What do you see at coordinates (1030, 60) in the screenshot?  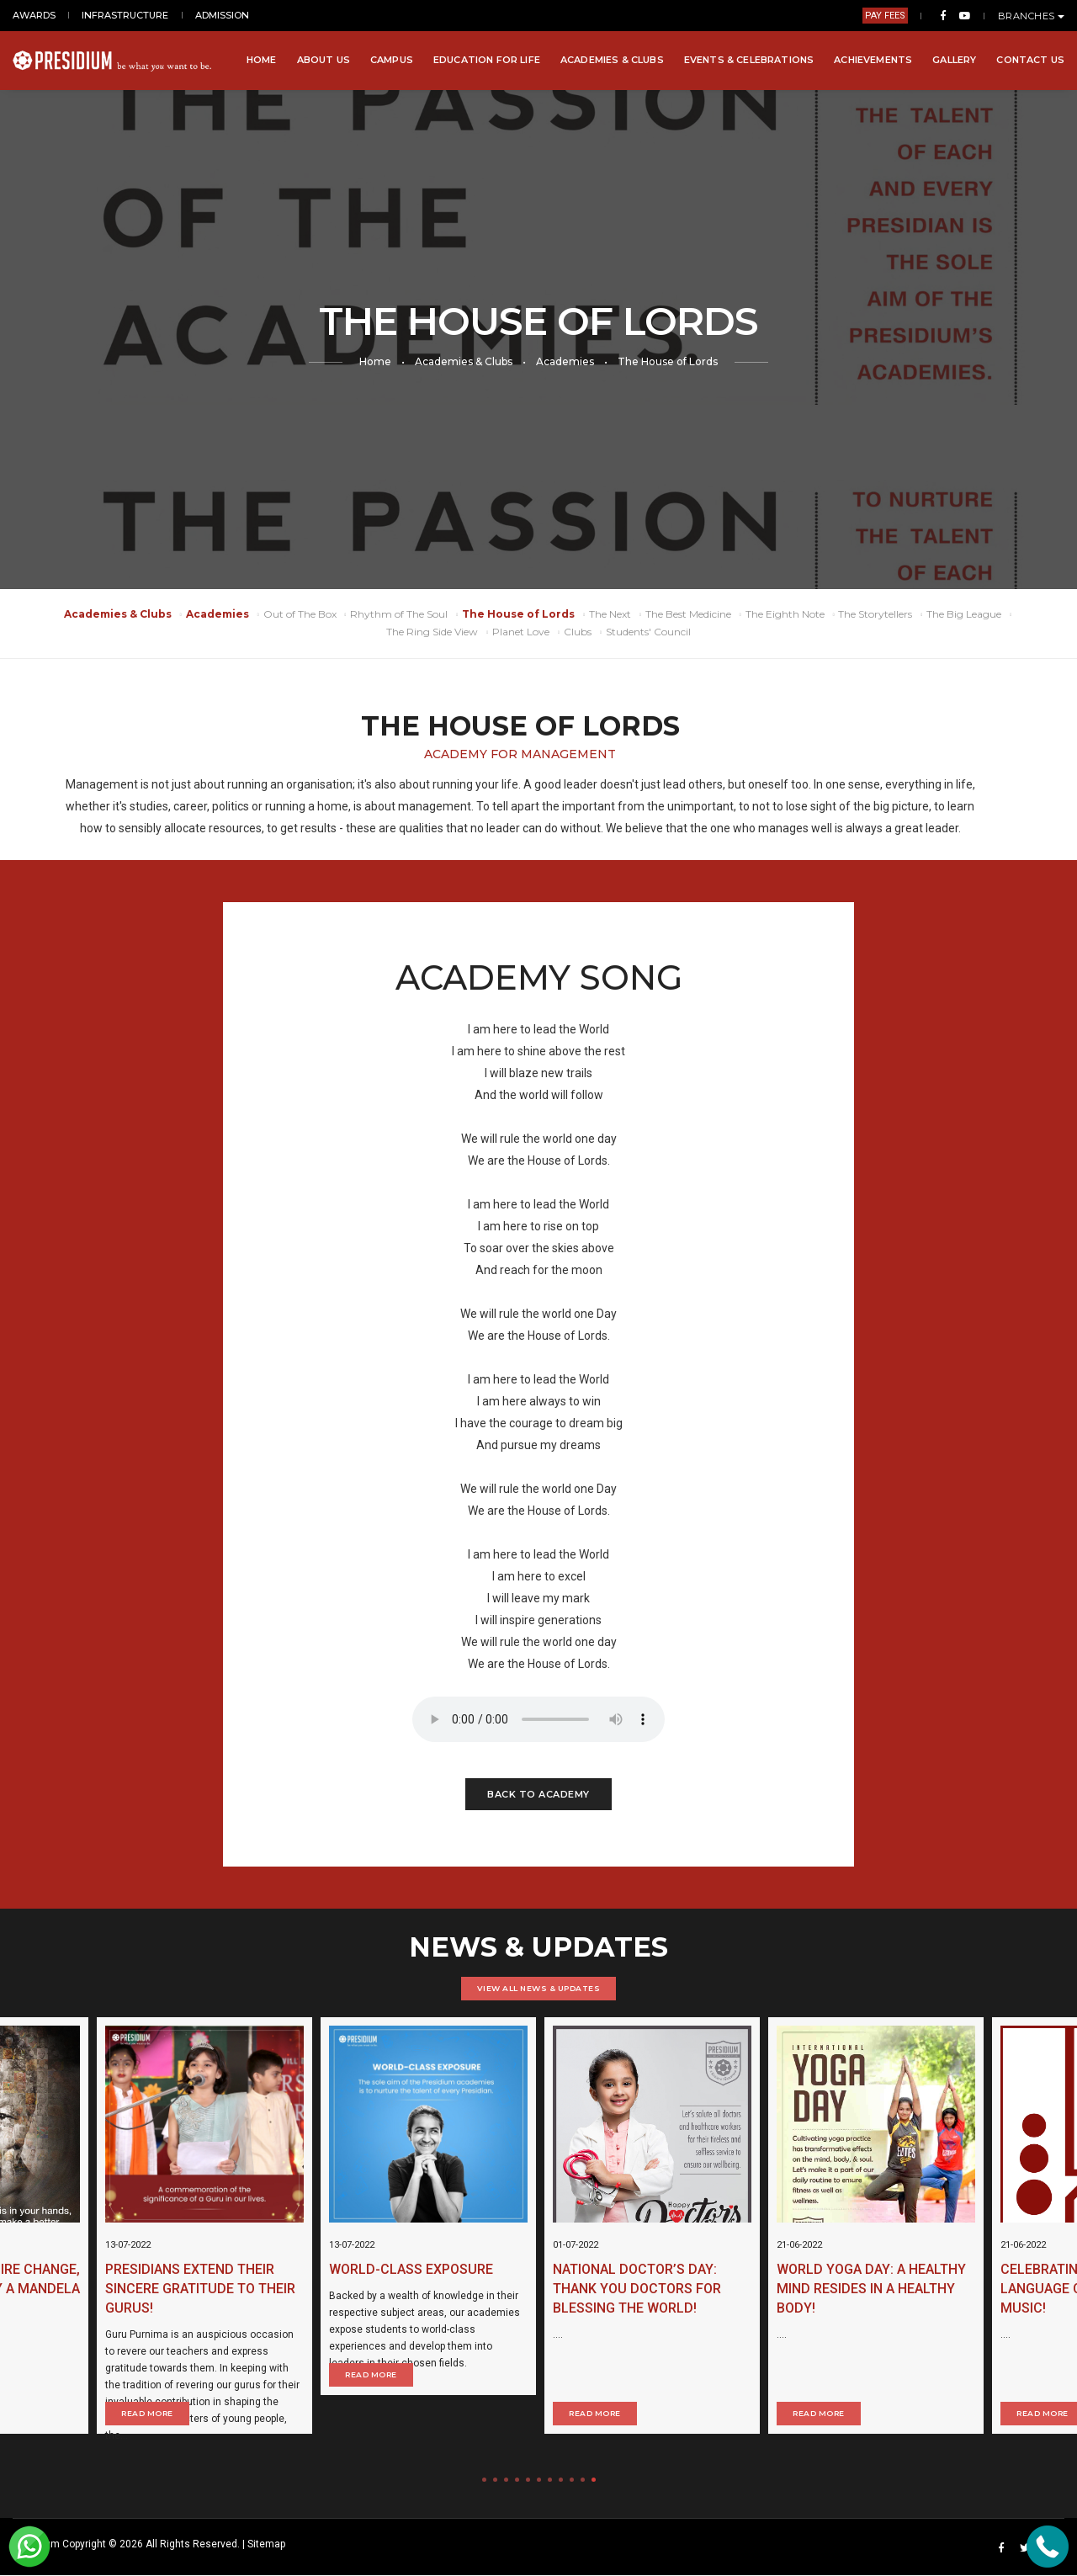 I see `Contact Us` at bounding box center [1030, 60].